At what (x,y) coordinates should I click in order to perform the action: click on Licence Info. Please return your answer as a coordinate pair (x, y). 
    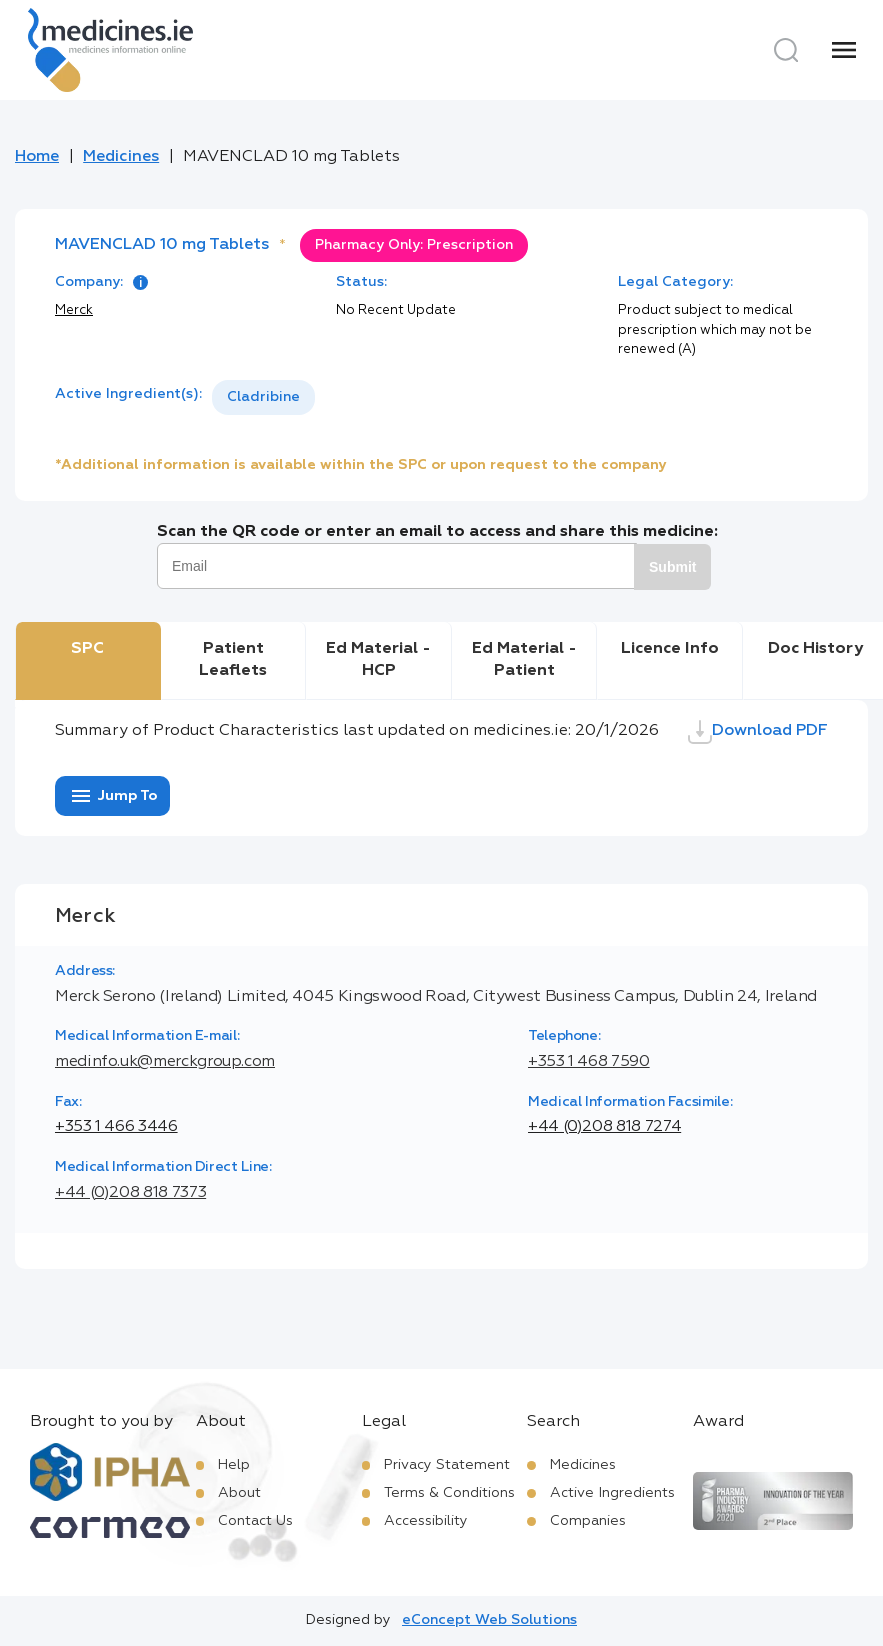
    Looking at the image, I should click on (670, 649).